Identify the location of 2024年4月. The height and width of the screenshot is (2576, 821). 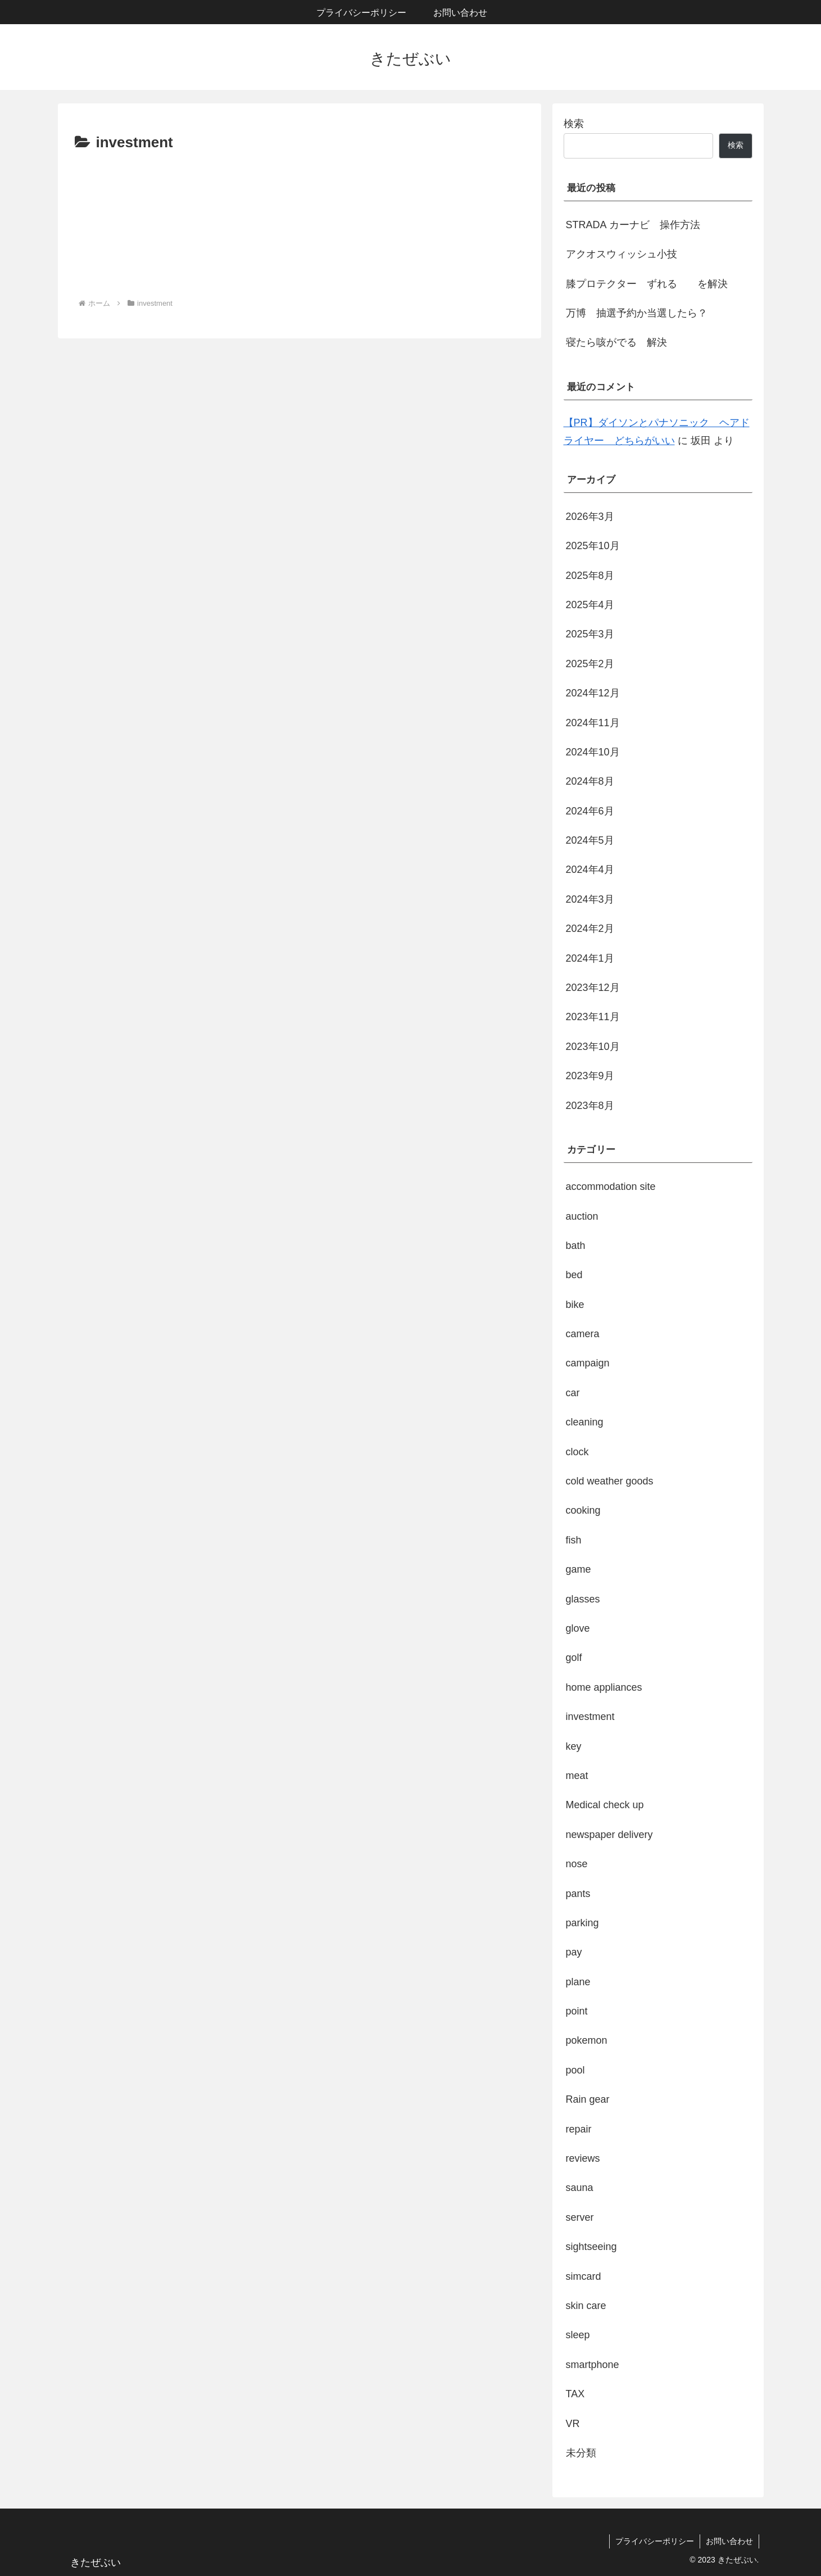
(590, 869).